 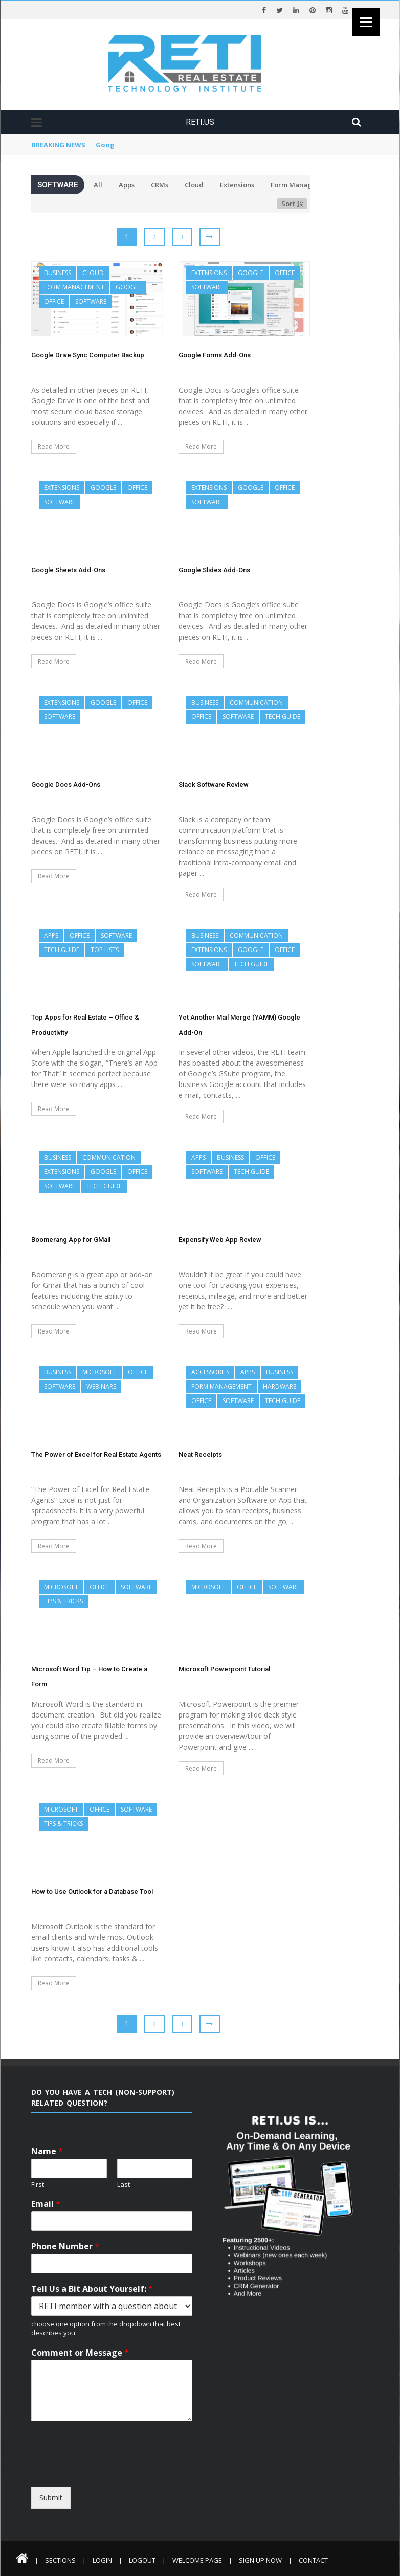 I want to click on Business, so click(x=57, y=272).